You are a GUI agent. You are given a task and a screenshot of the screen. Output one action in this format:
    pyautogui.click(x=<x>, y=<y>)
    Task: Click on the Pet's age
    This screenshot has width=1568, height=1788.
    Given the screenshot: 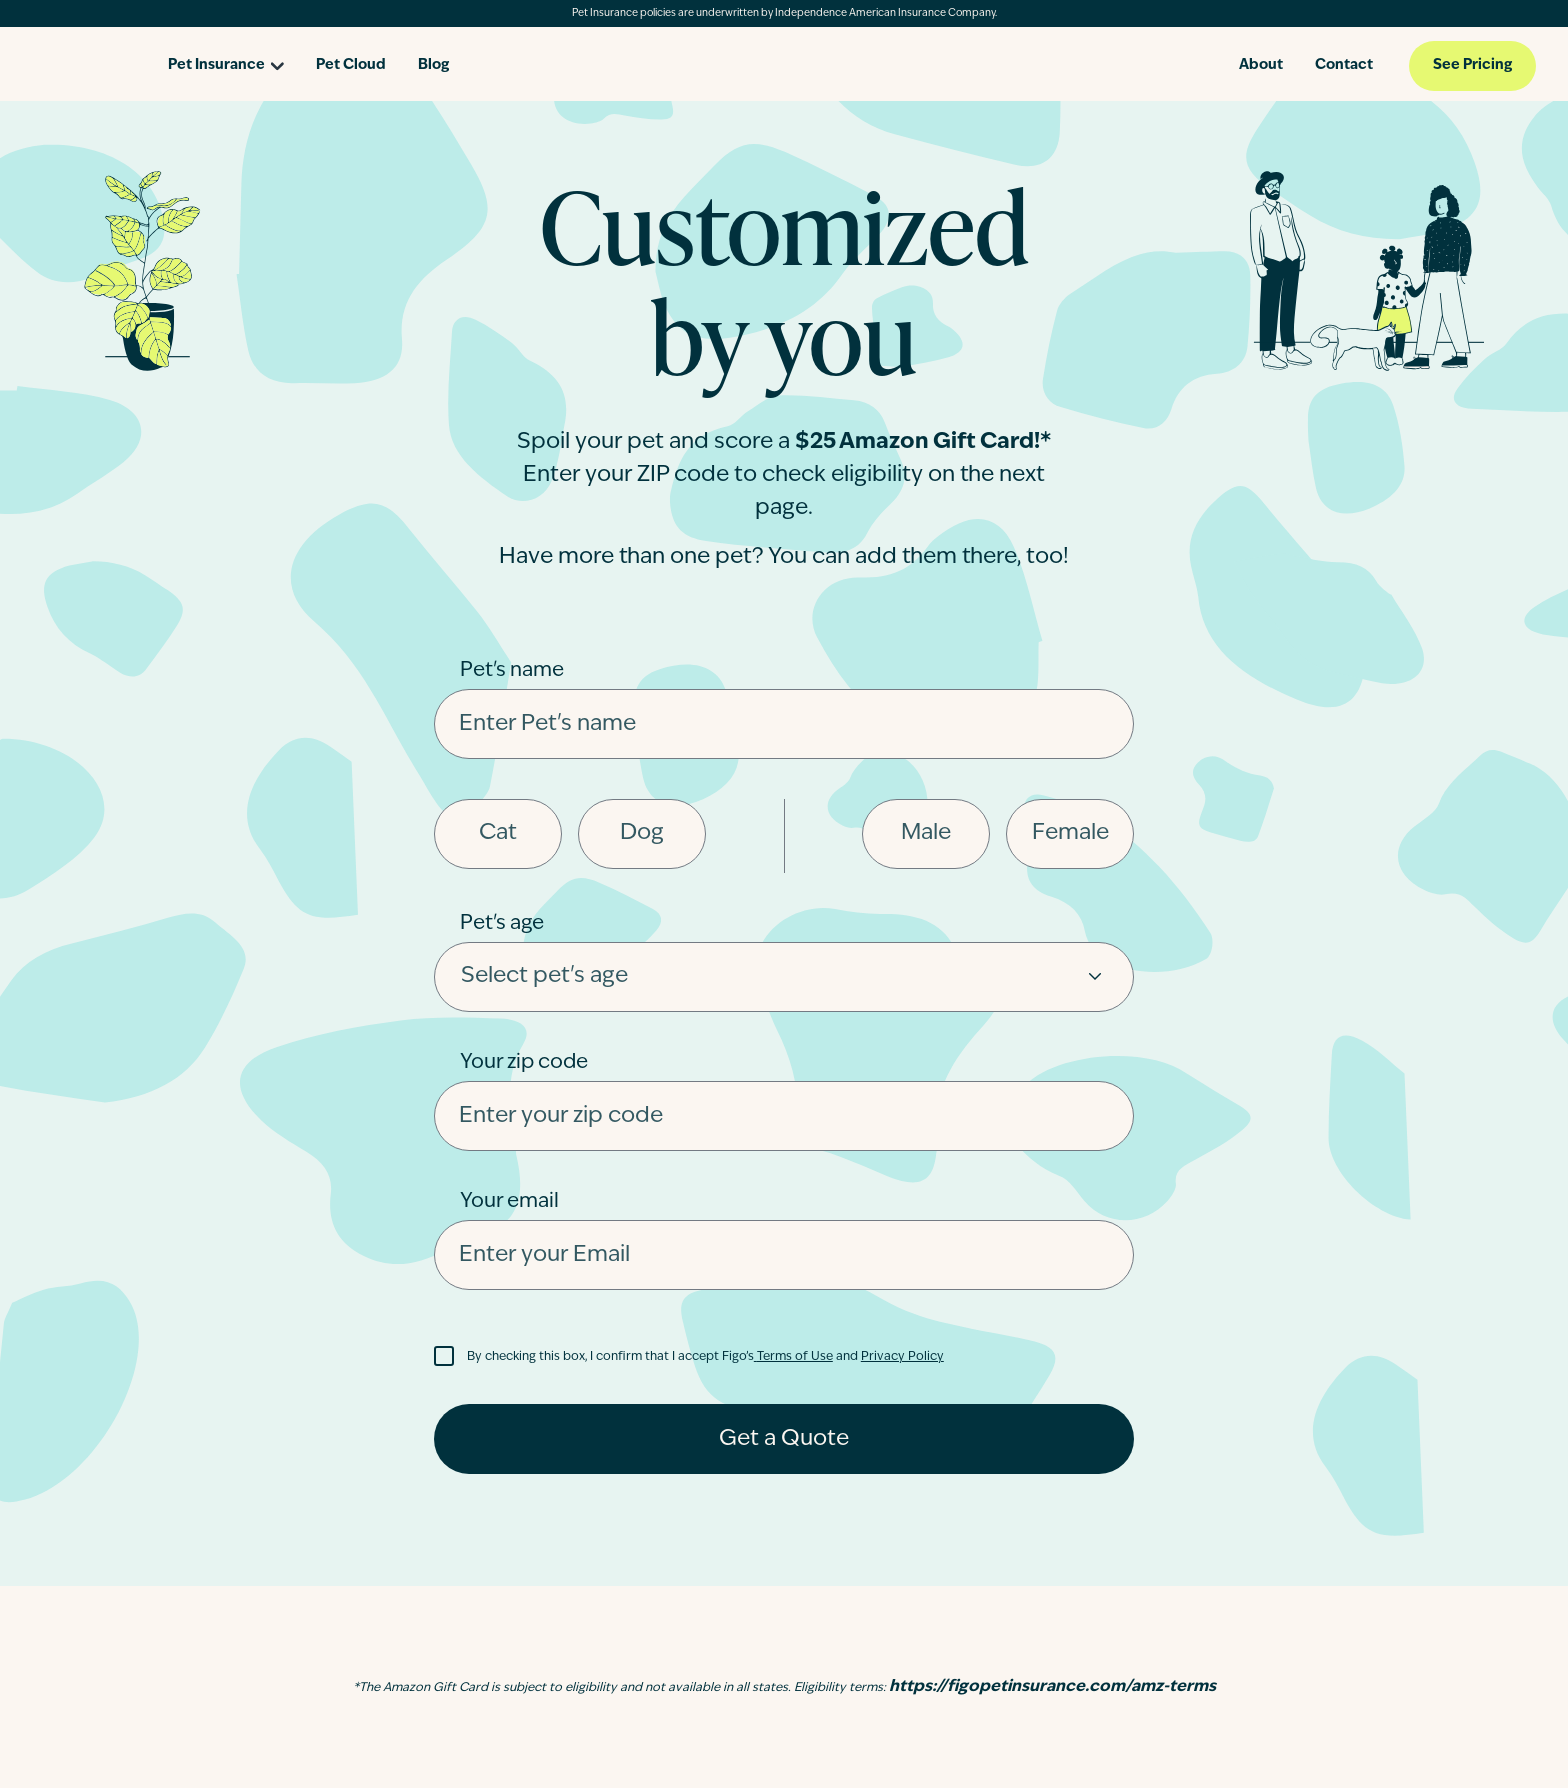 What is the action you would take?
    pyautogui.click(x=502, y=924)
    